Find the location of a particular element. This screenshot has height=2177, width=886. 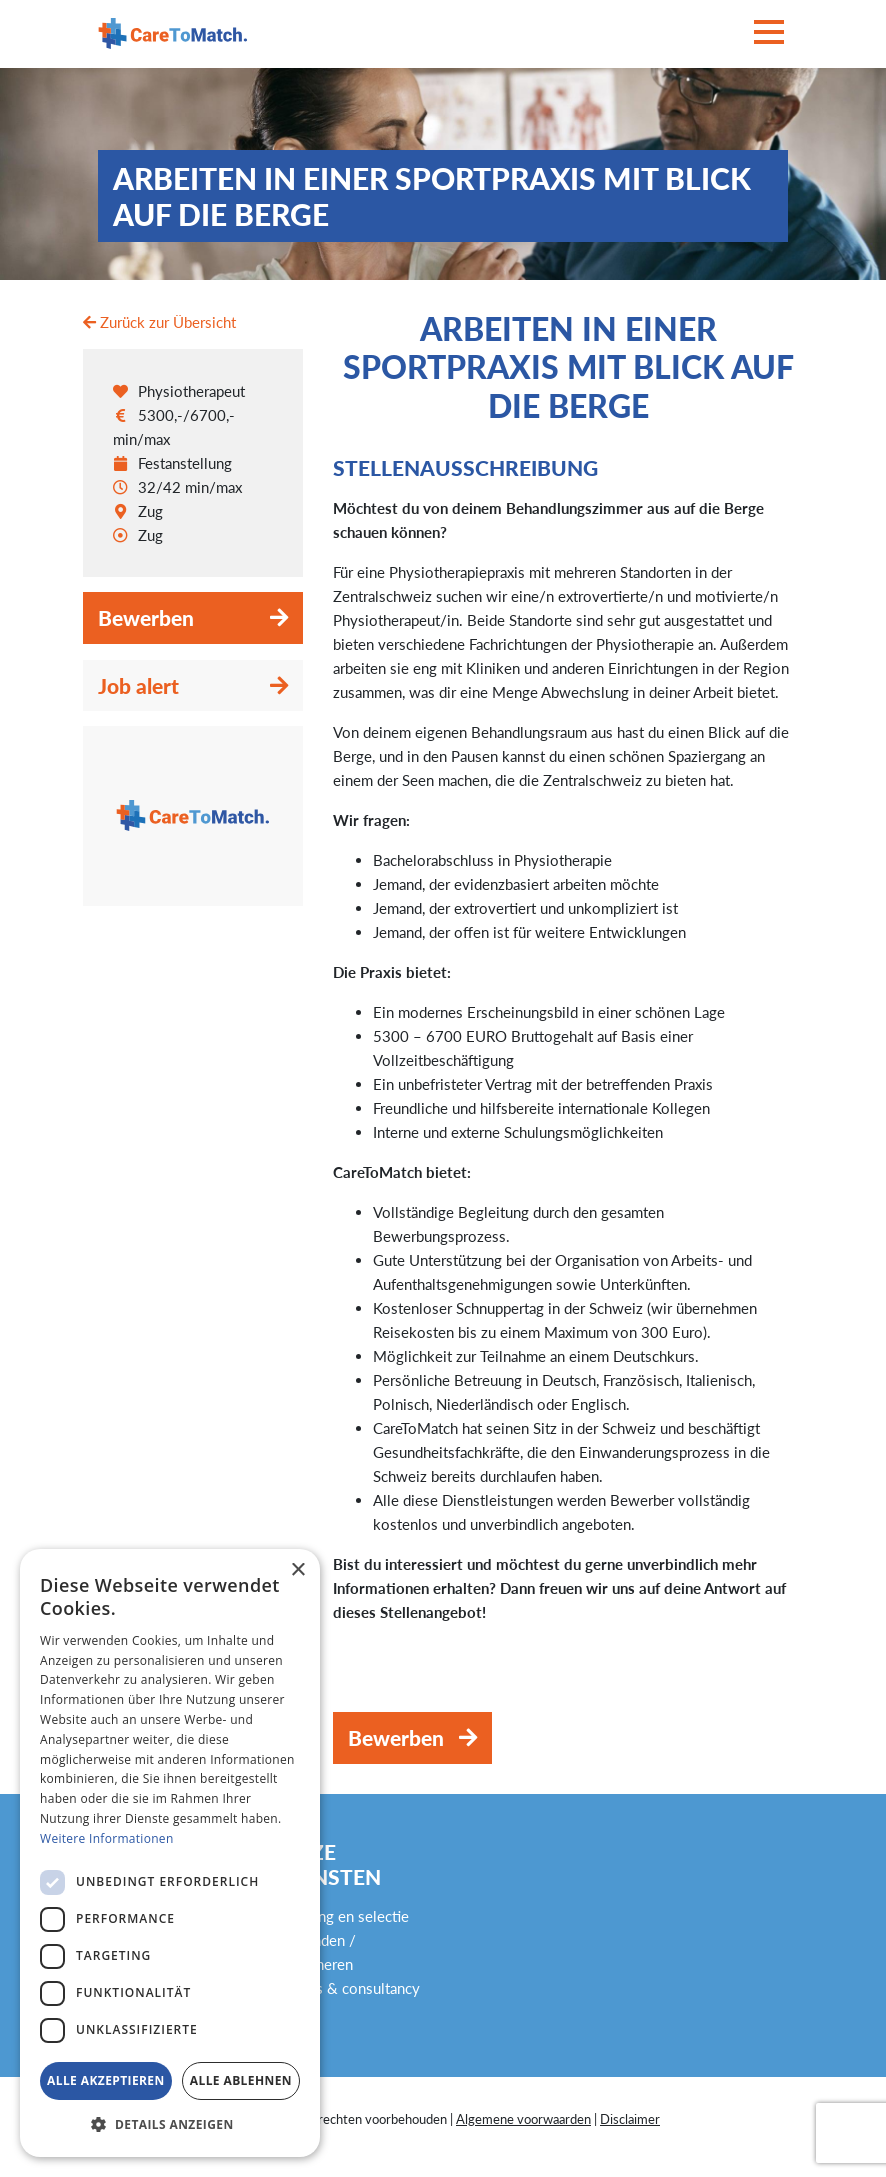

× [button] is located at coordinates (297, 1570).